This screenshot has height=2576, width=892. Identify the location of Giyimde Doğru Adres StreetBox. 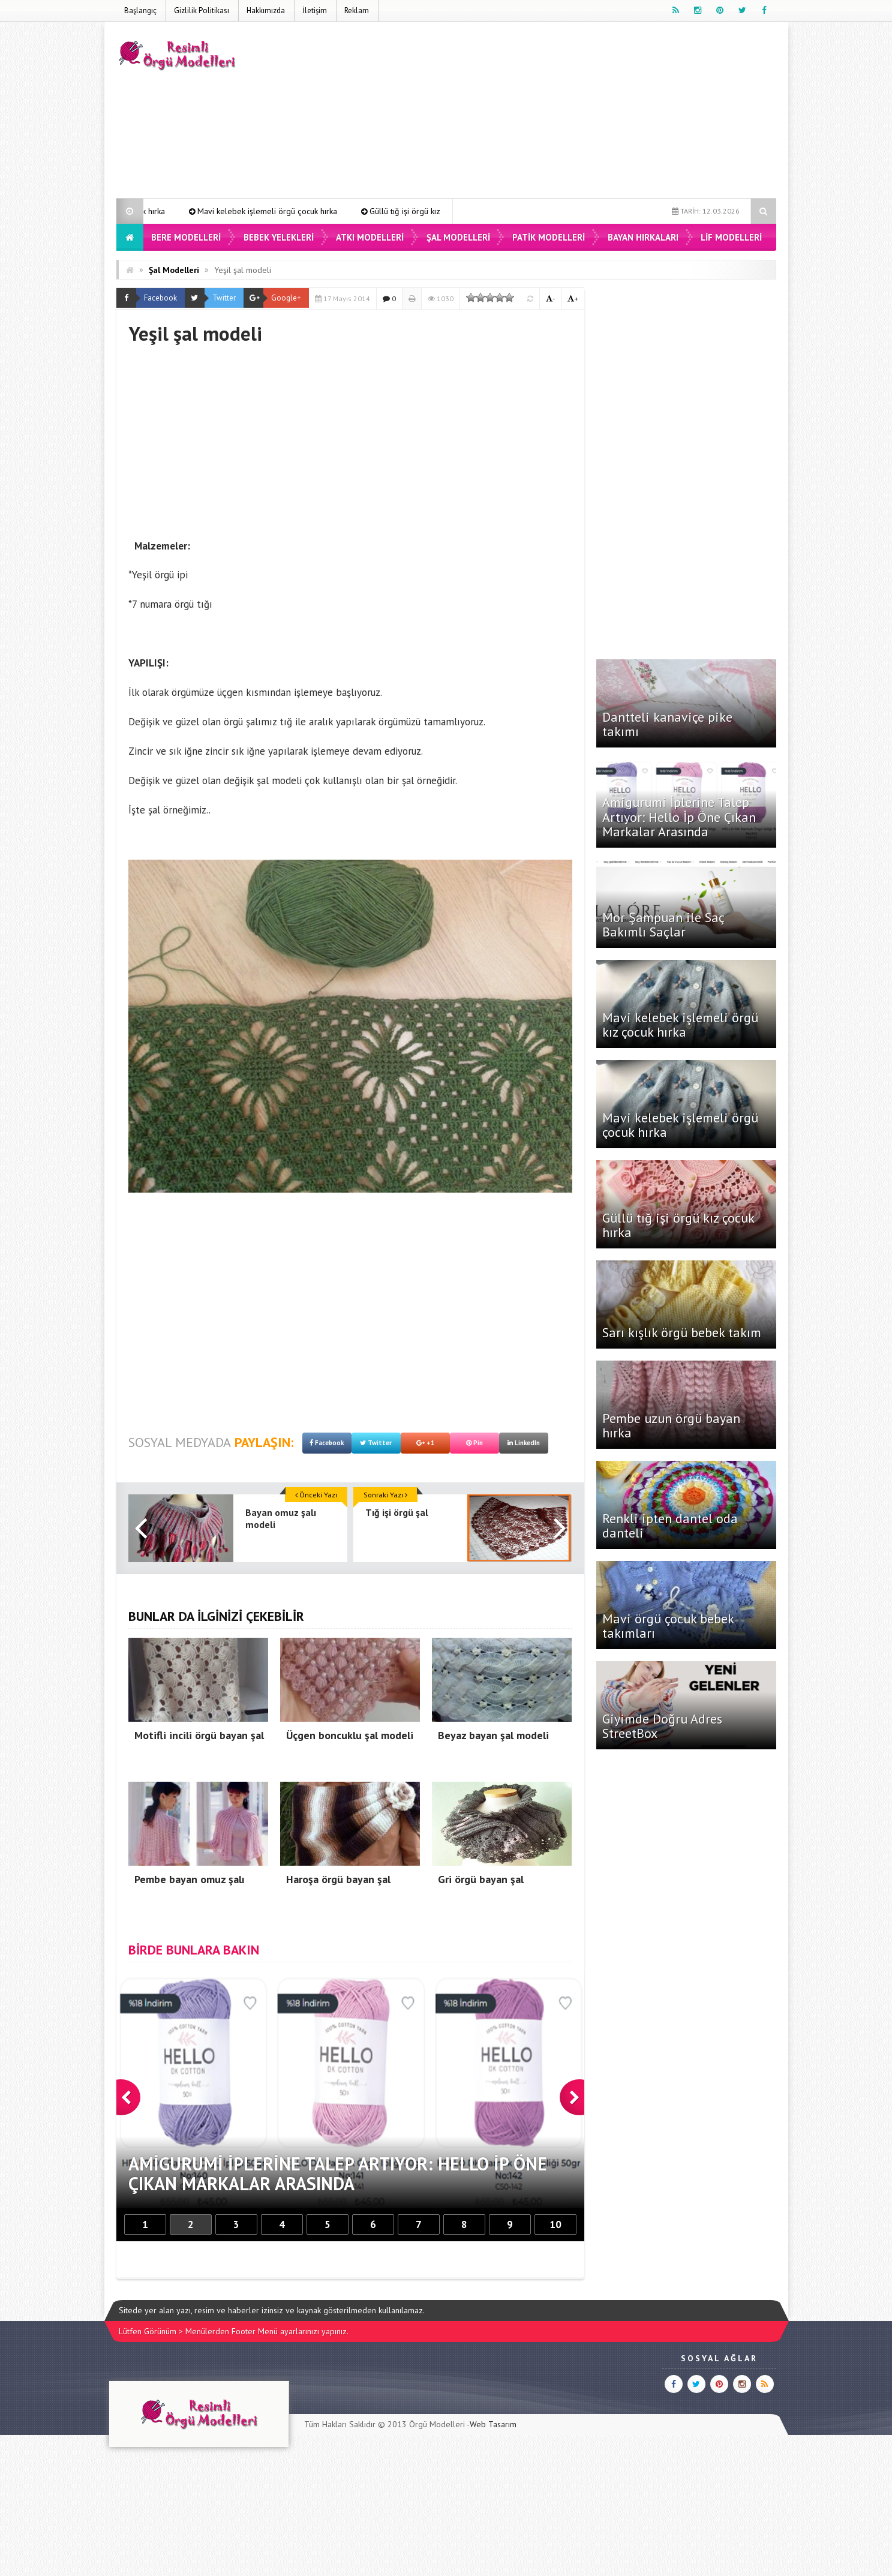
(662, 1726).